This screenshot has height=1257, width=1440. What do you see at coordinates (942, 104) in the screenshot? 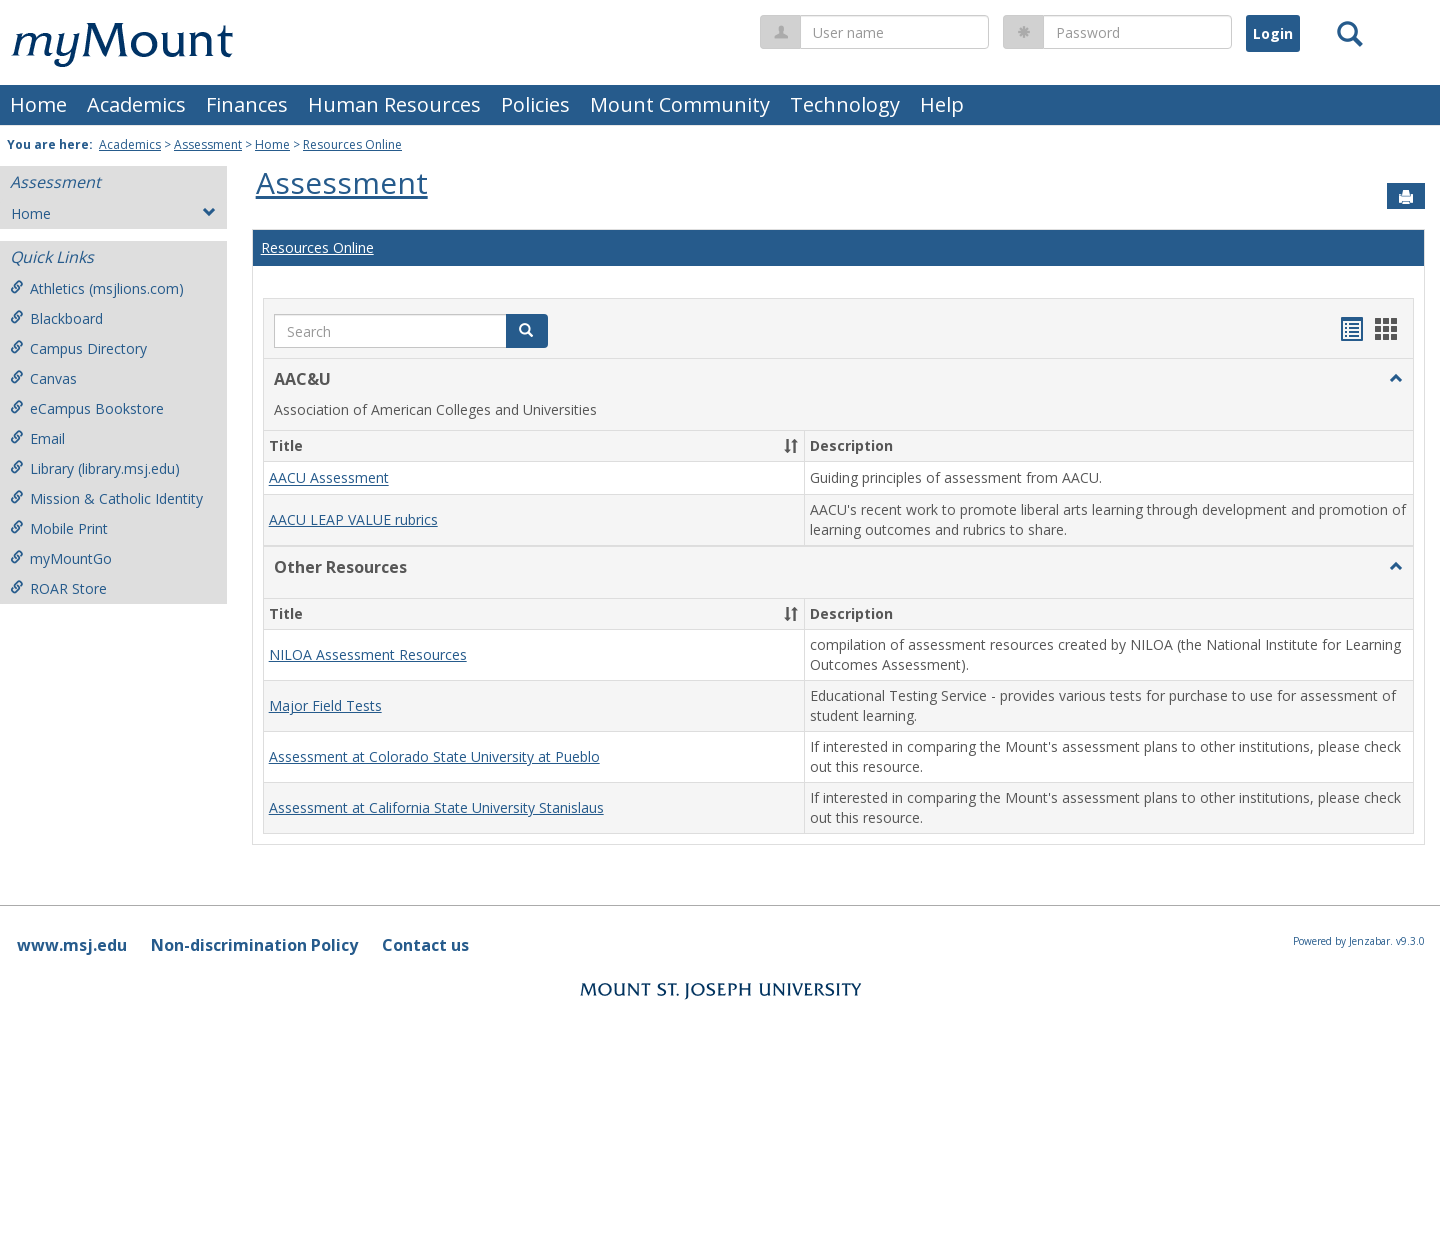
I see `Help` at bounding box center [942, 104].